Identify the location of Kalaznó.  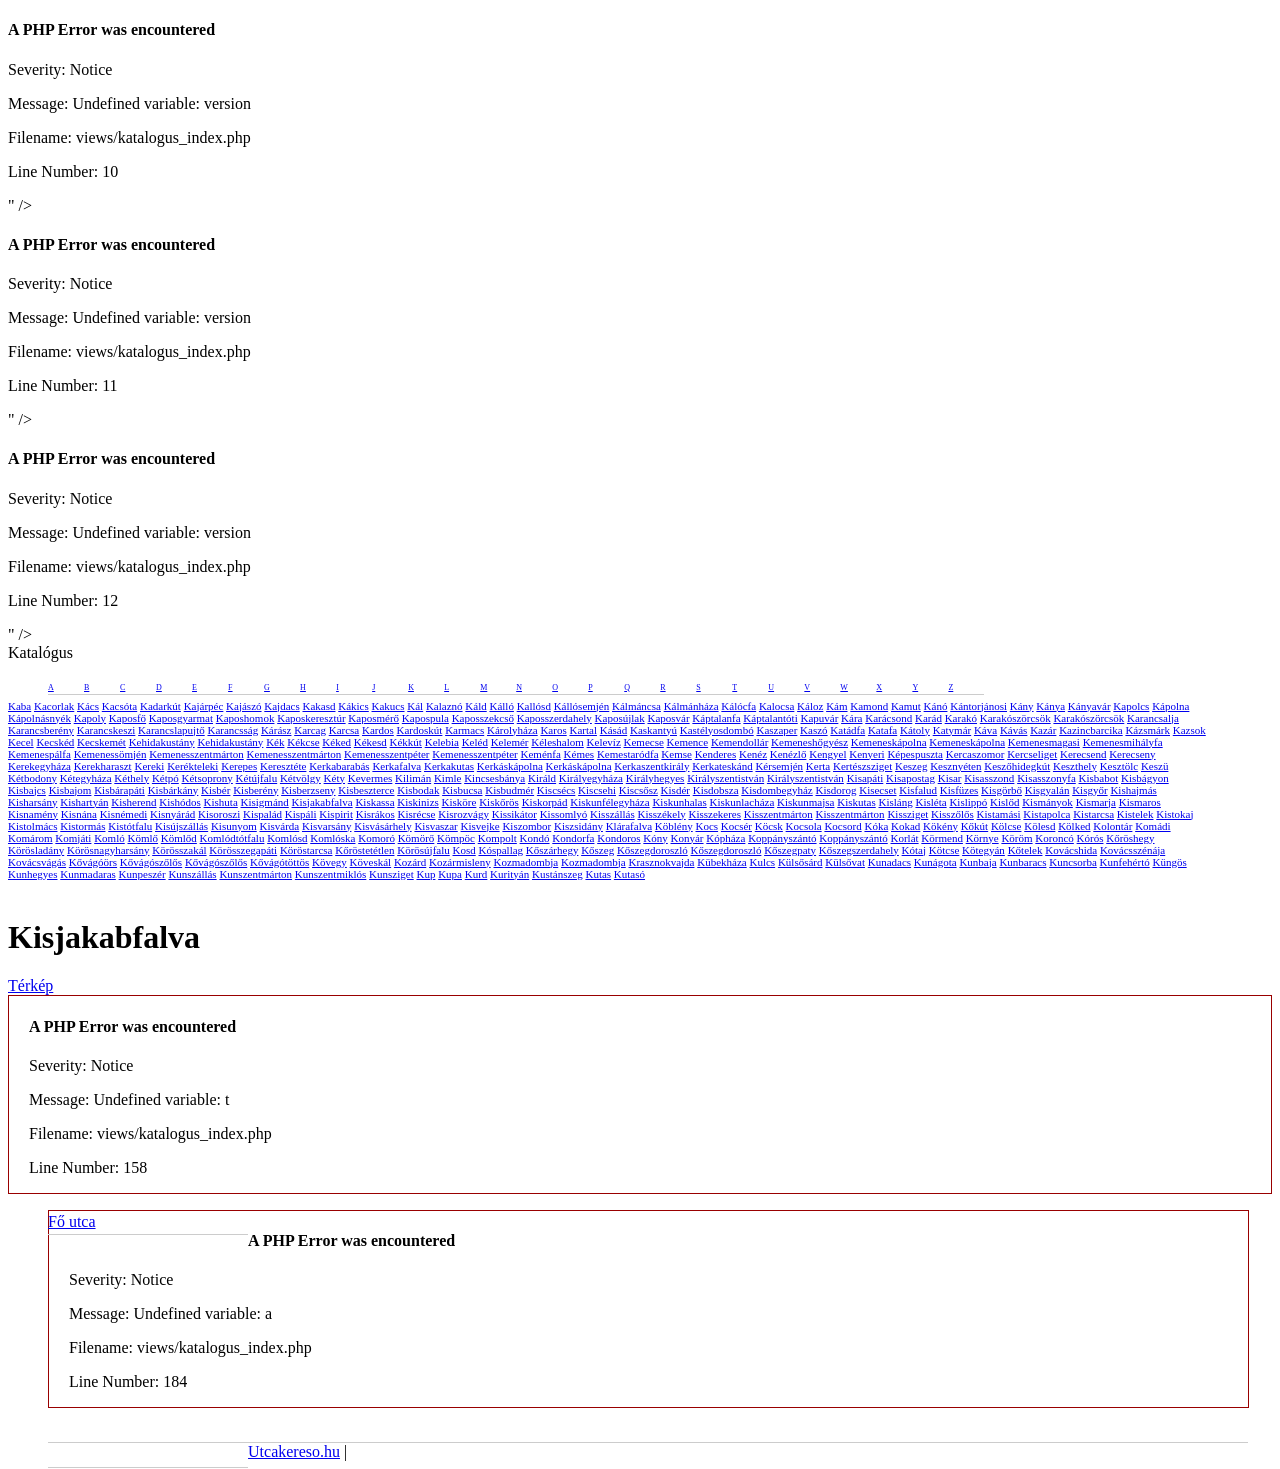
(444, 706).